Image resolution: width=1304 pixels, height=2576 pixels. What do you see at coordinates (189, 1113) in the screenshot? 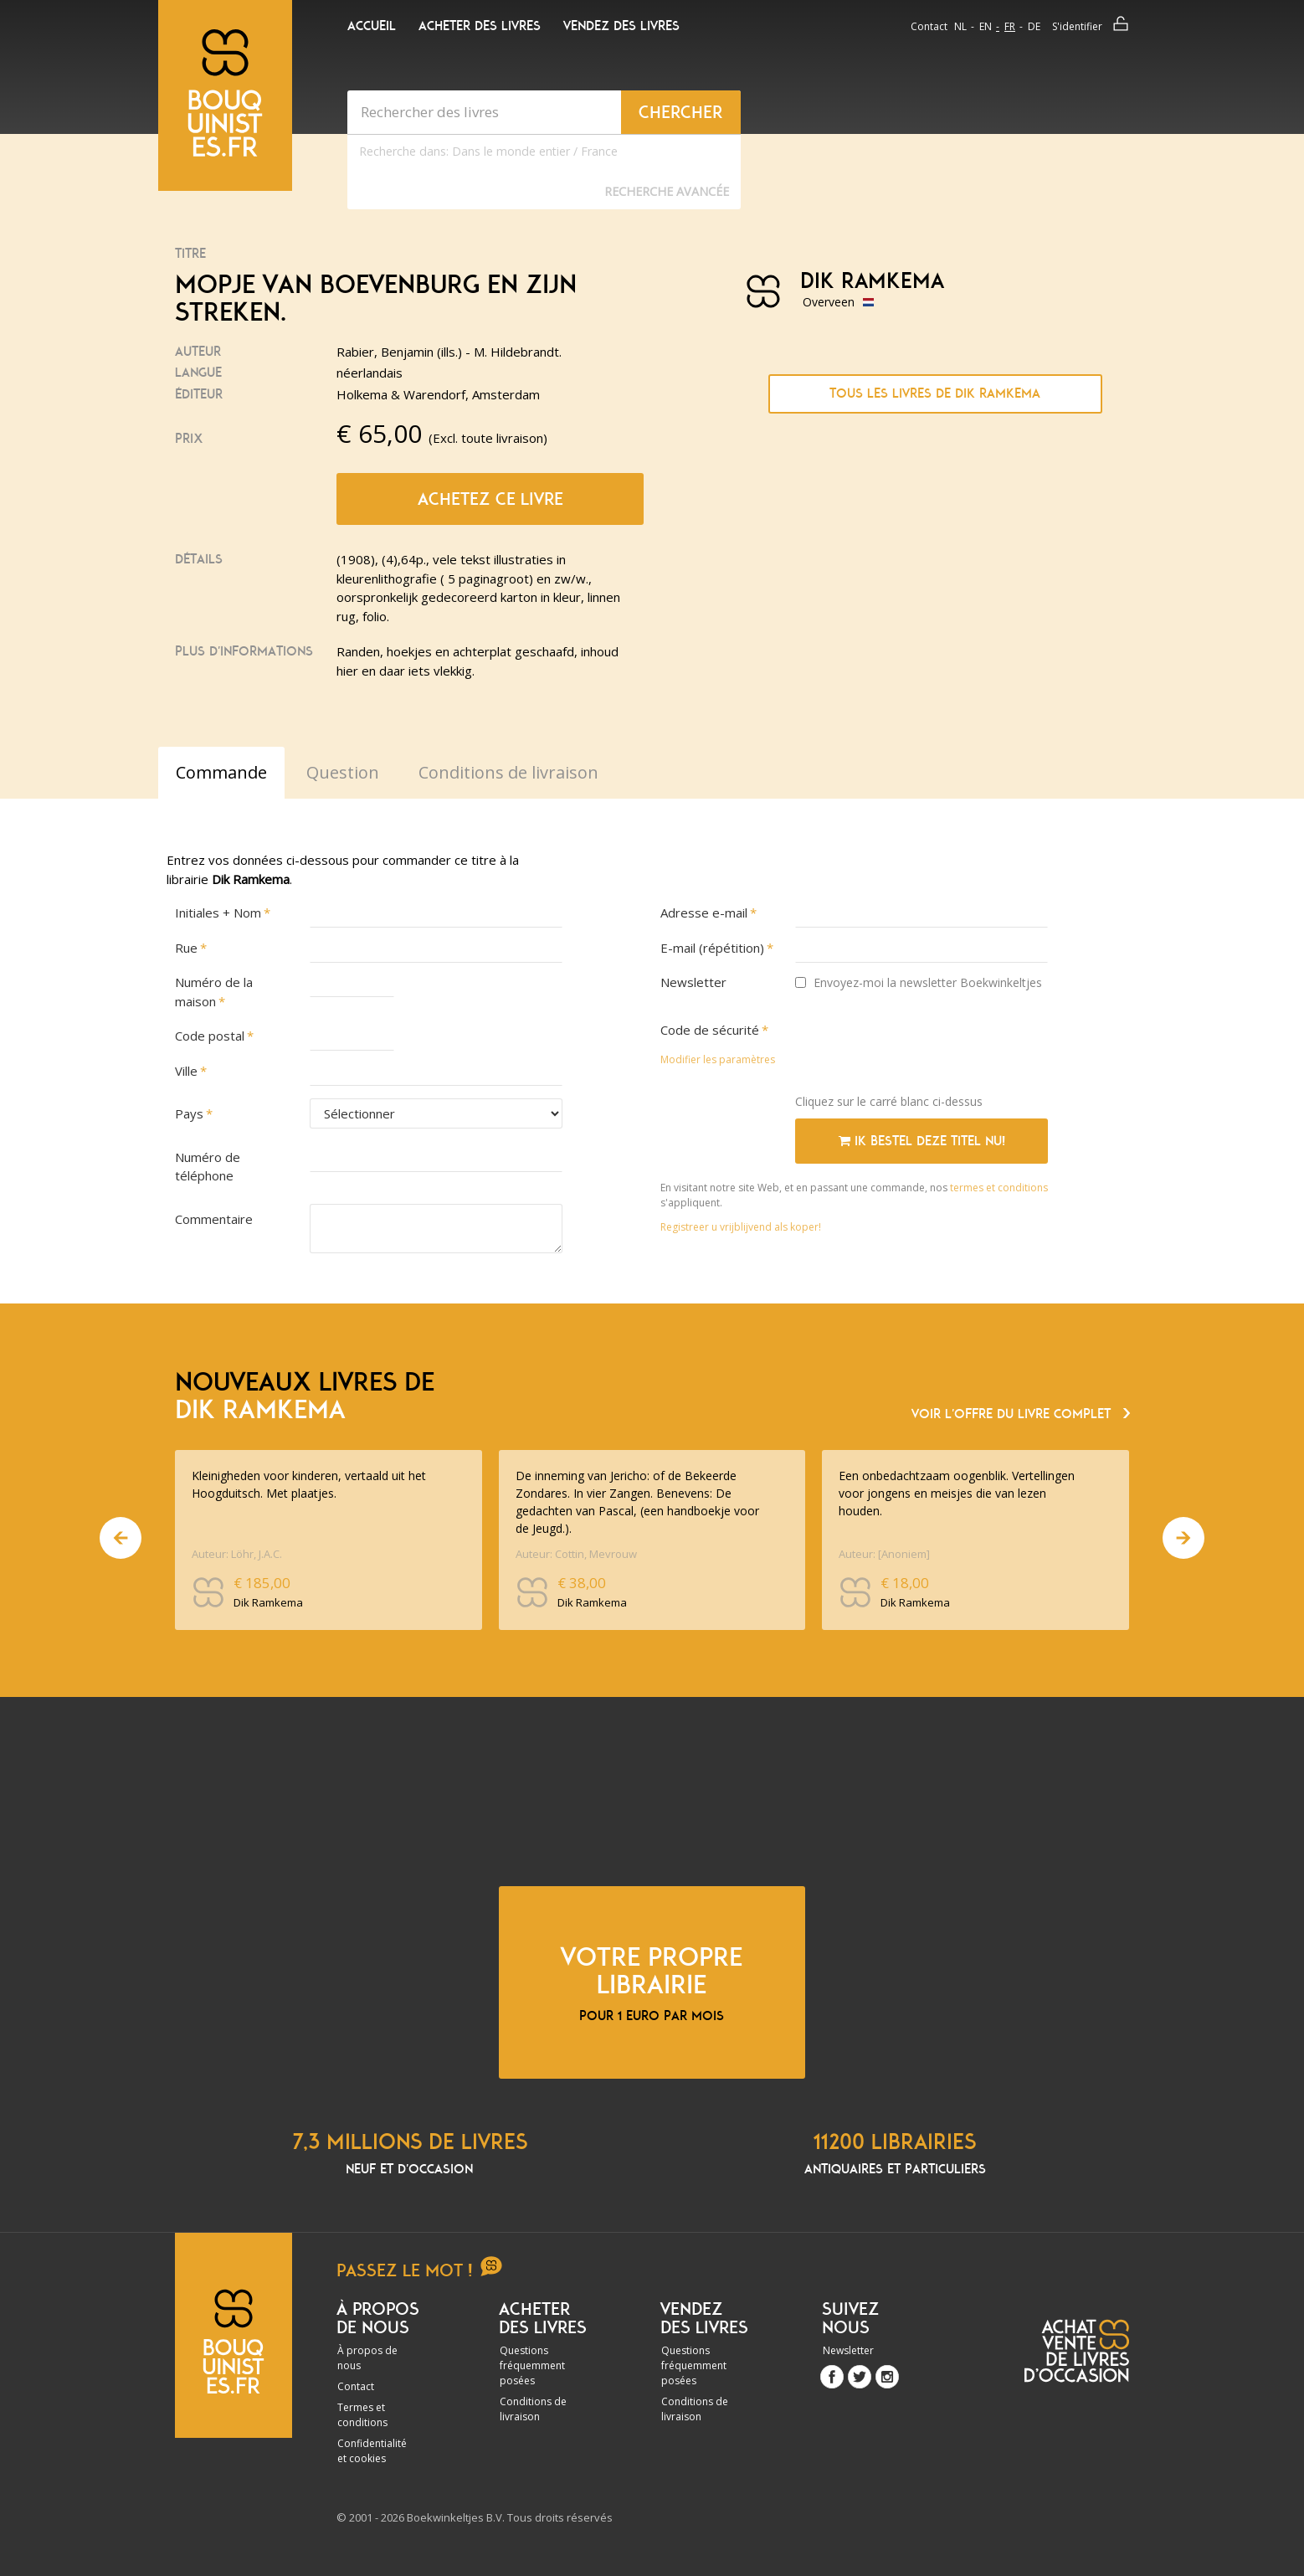
I see `Pays` at bounding box center [189, 1113].